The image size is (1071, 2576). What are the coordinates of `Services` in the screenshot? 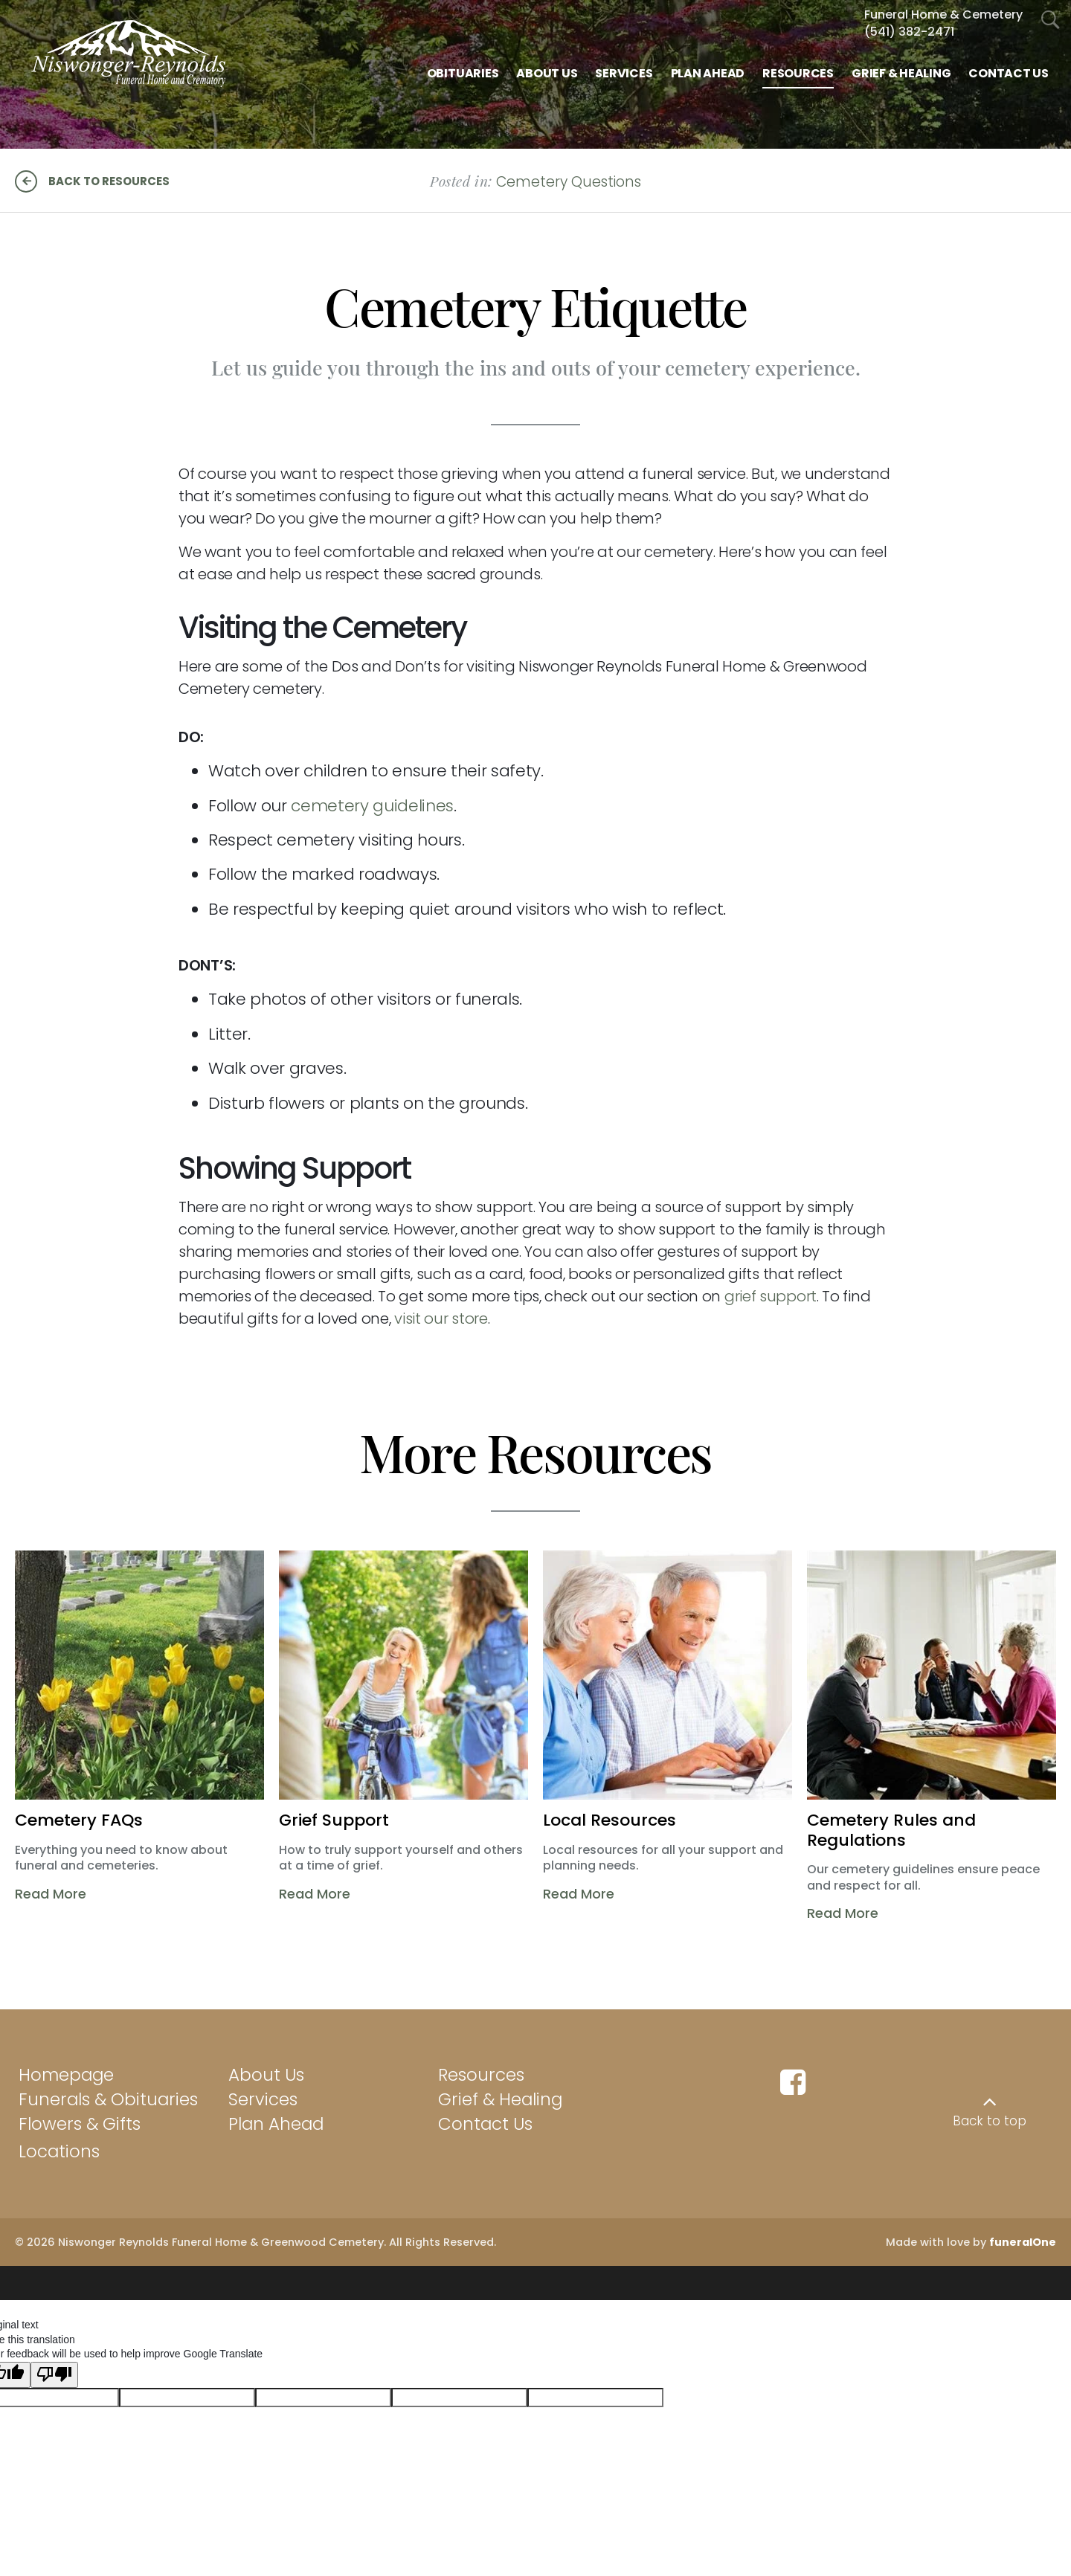 It's located at (263, 2099).